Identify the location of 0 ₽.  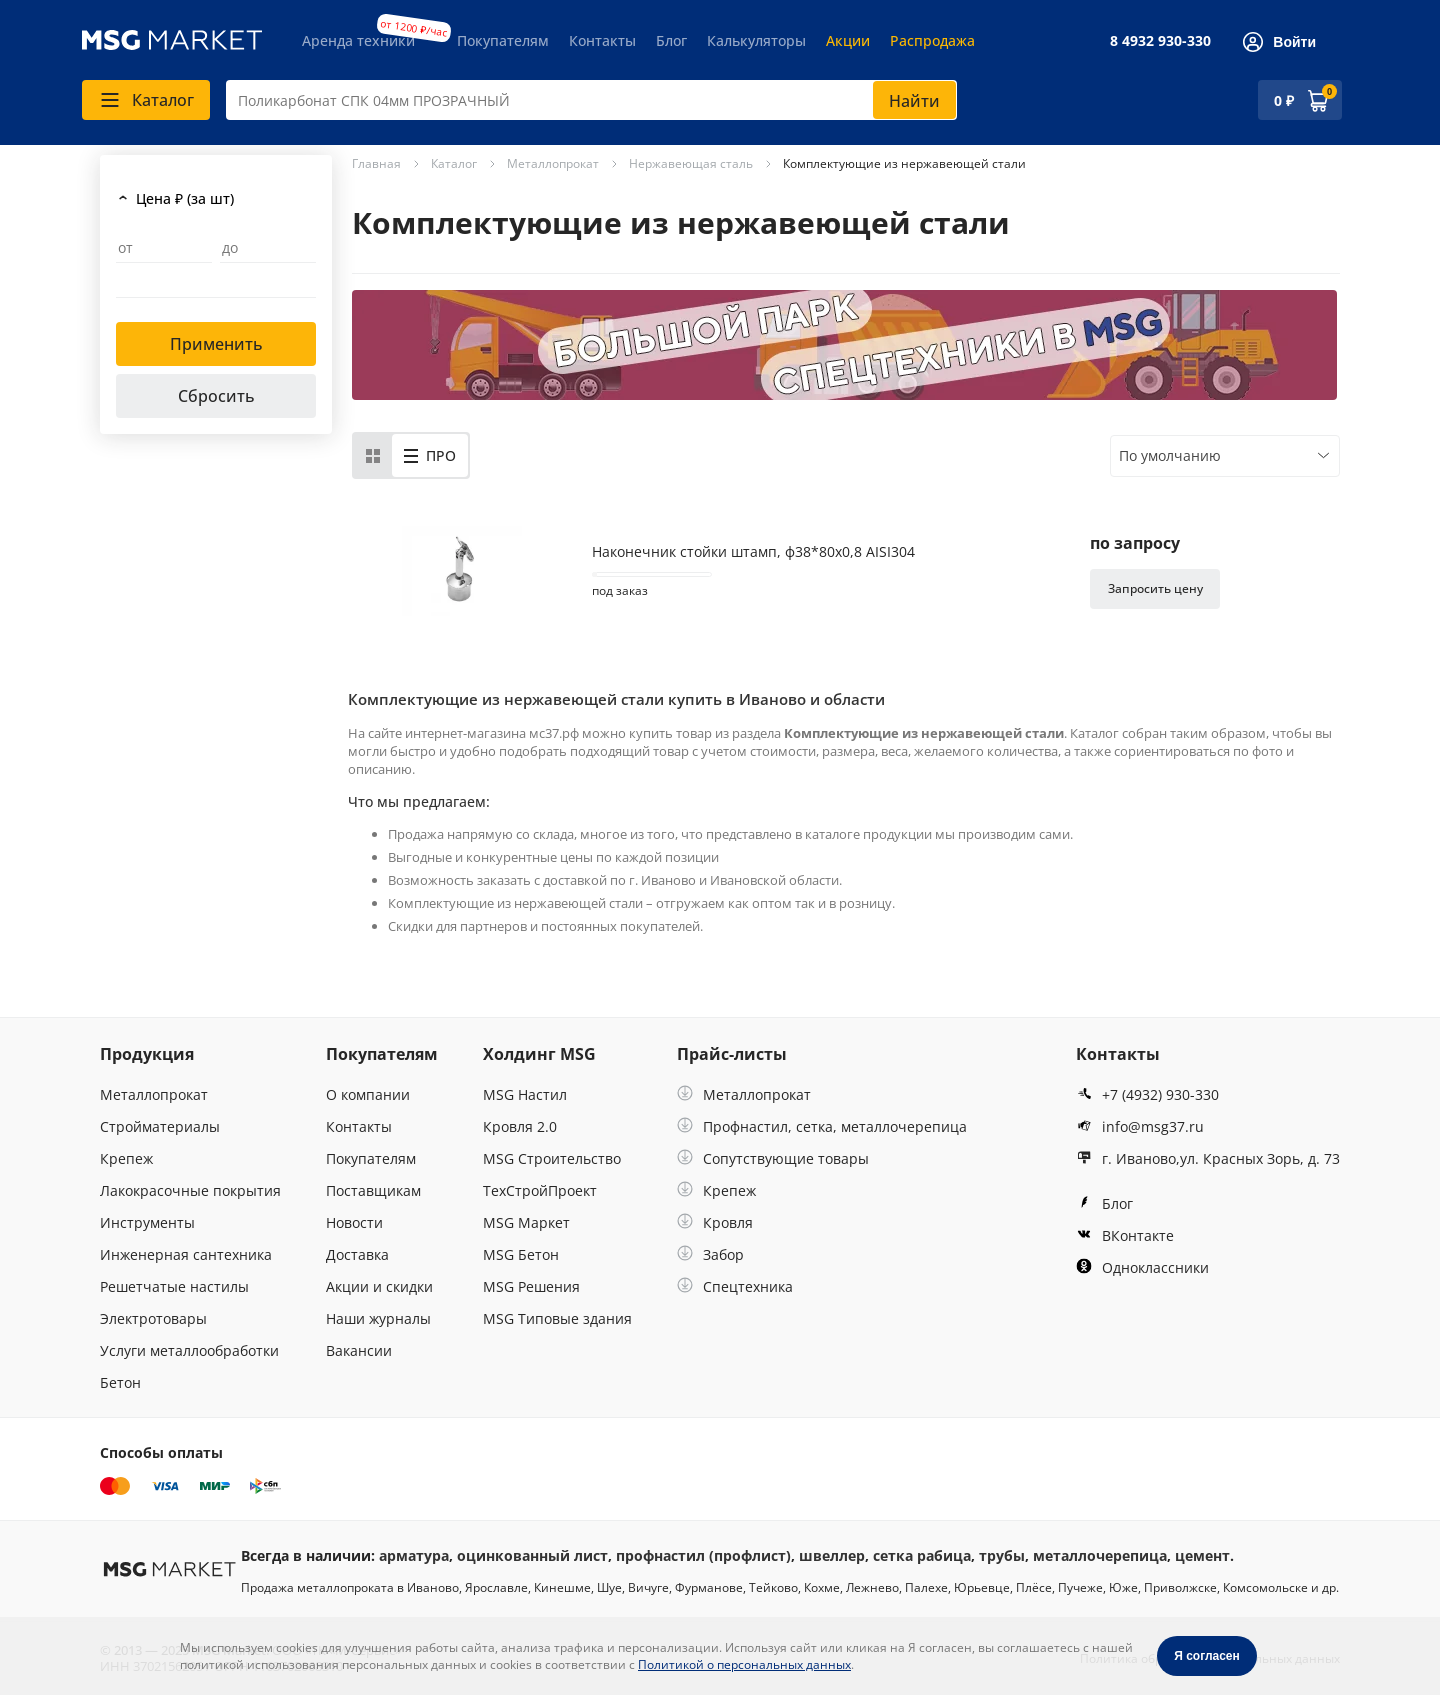
(1284, 100).